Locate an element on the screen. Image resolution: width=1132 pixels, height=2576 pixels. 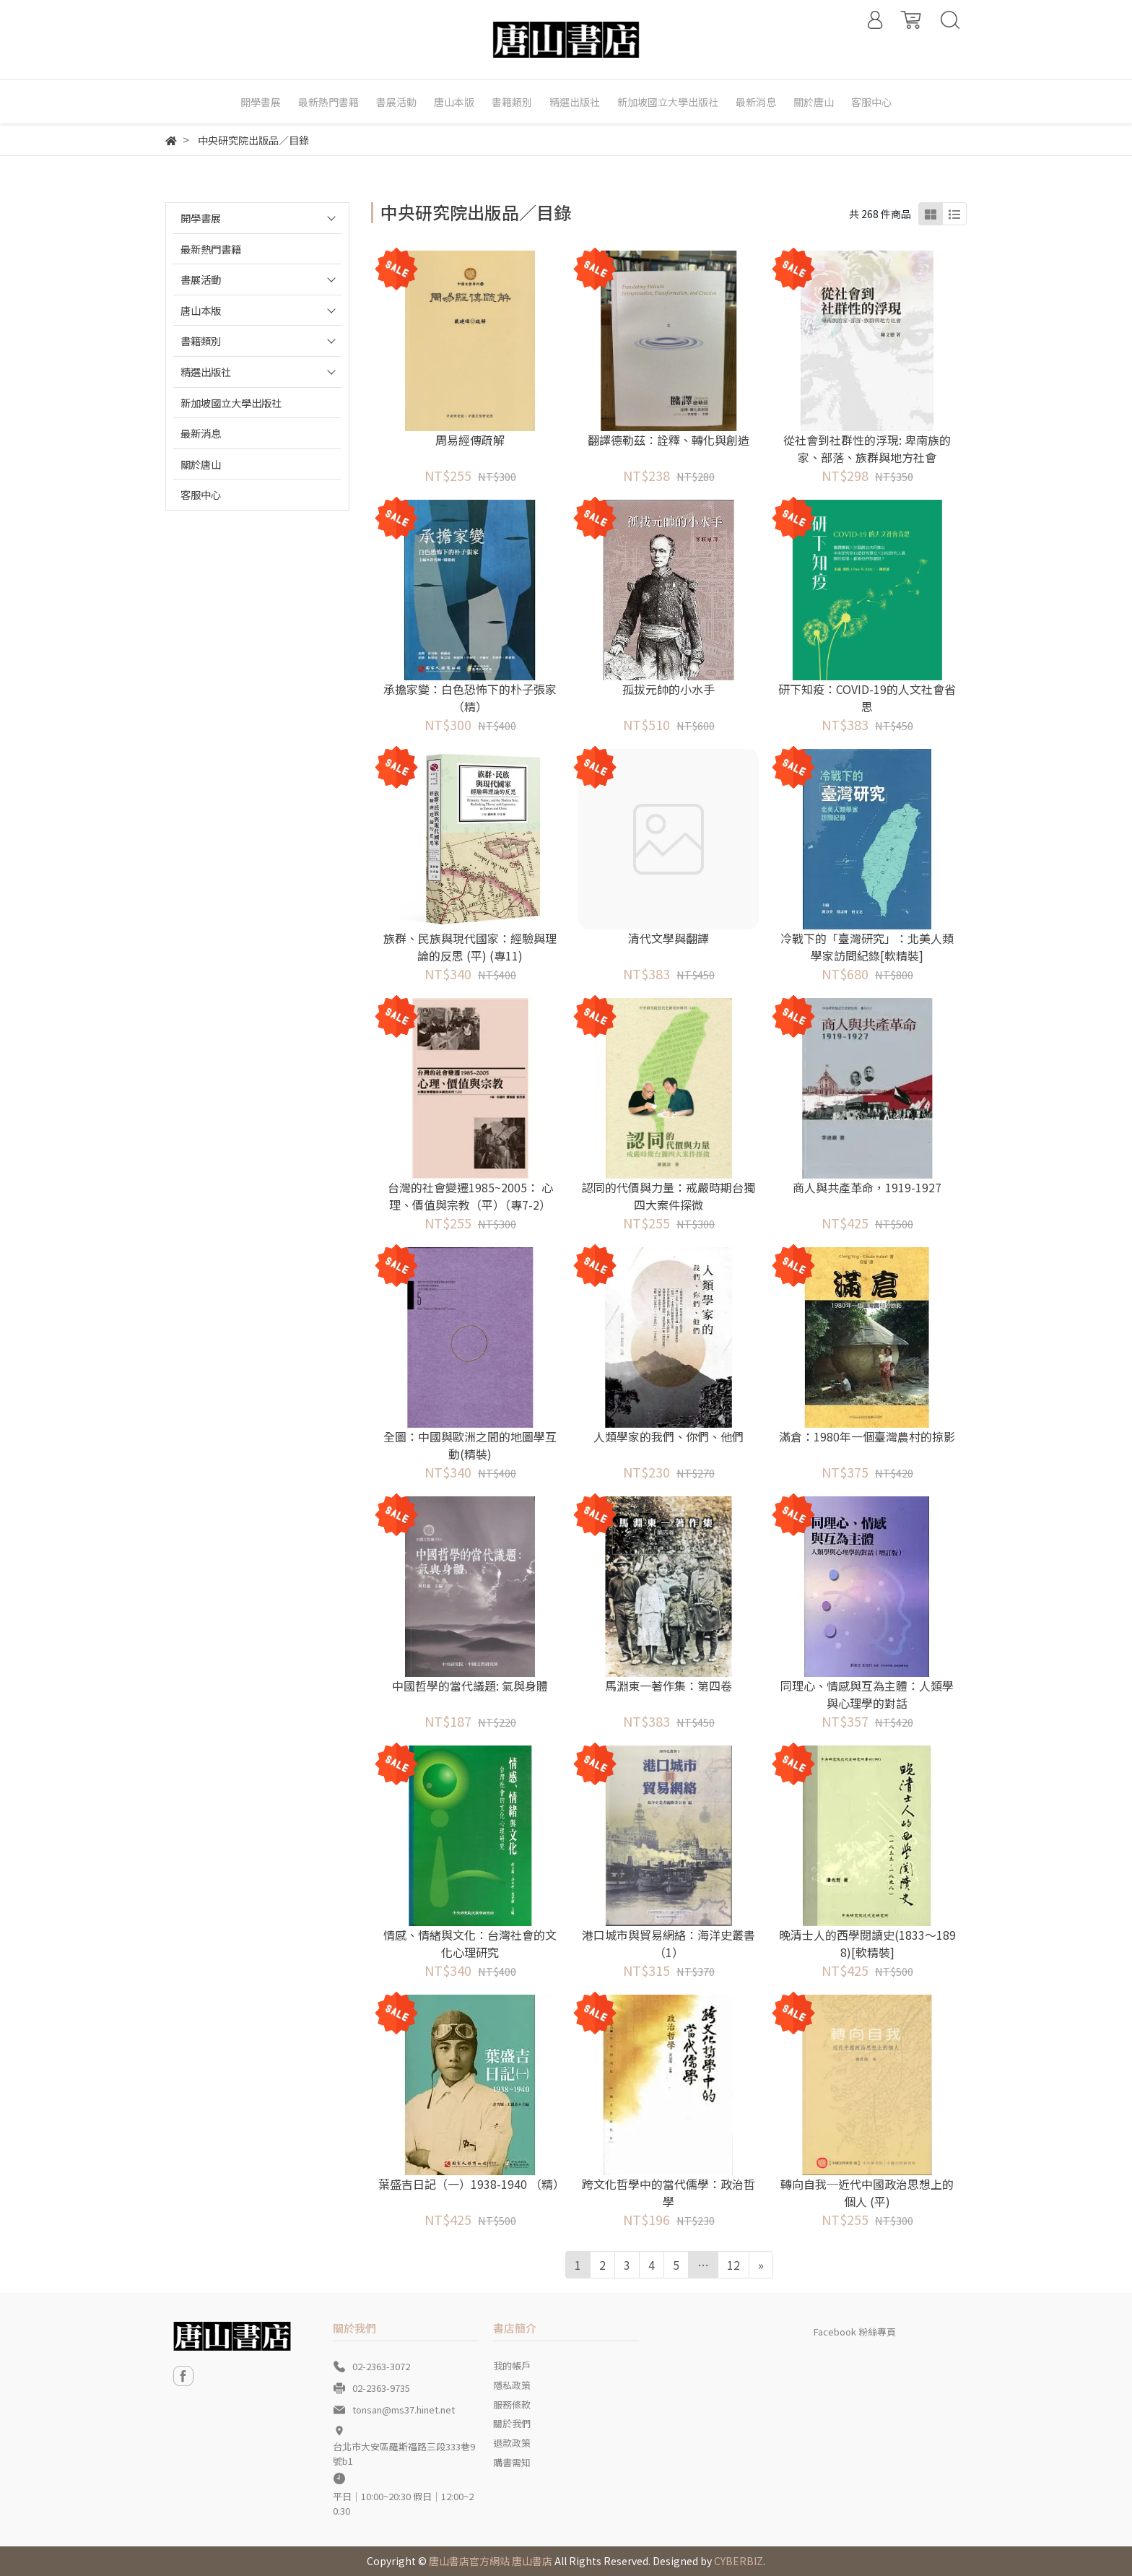
跨文化哲學中的當代儒學：政治哲學 is located at coordinates (668, 2192).